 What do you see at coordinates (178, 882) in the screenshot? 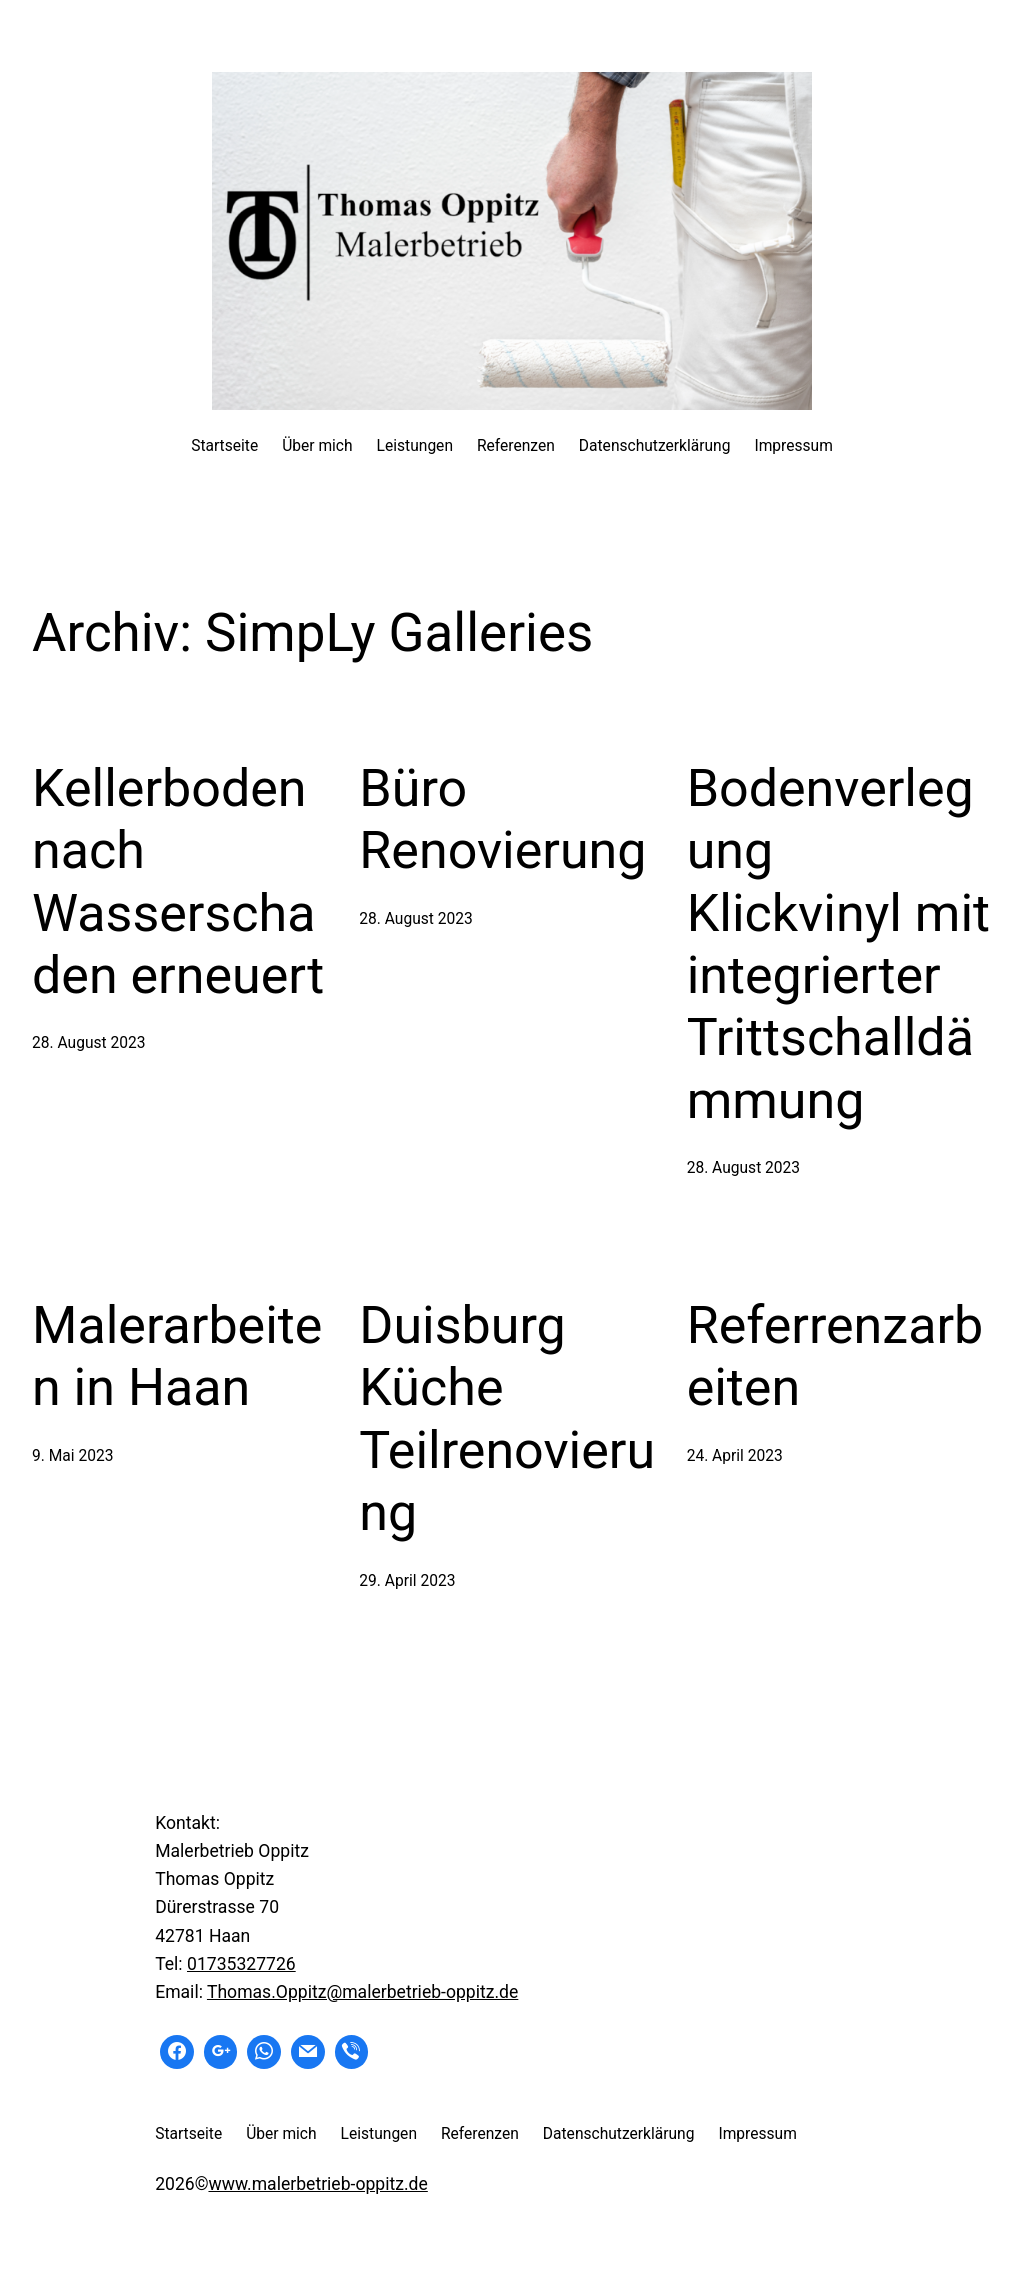
I see `Kellerboden nach Wasserschaden erneuert` at bounding box center [178, 882].